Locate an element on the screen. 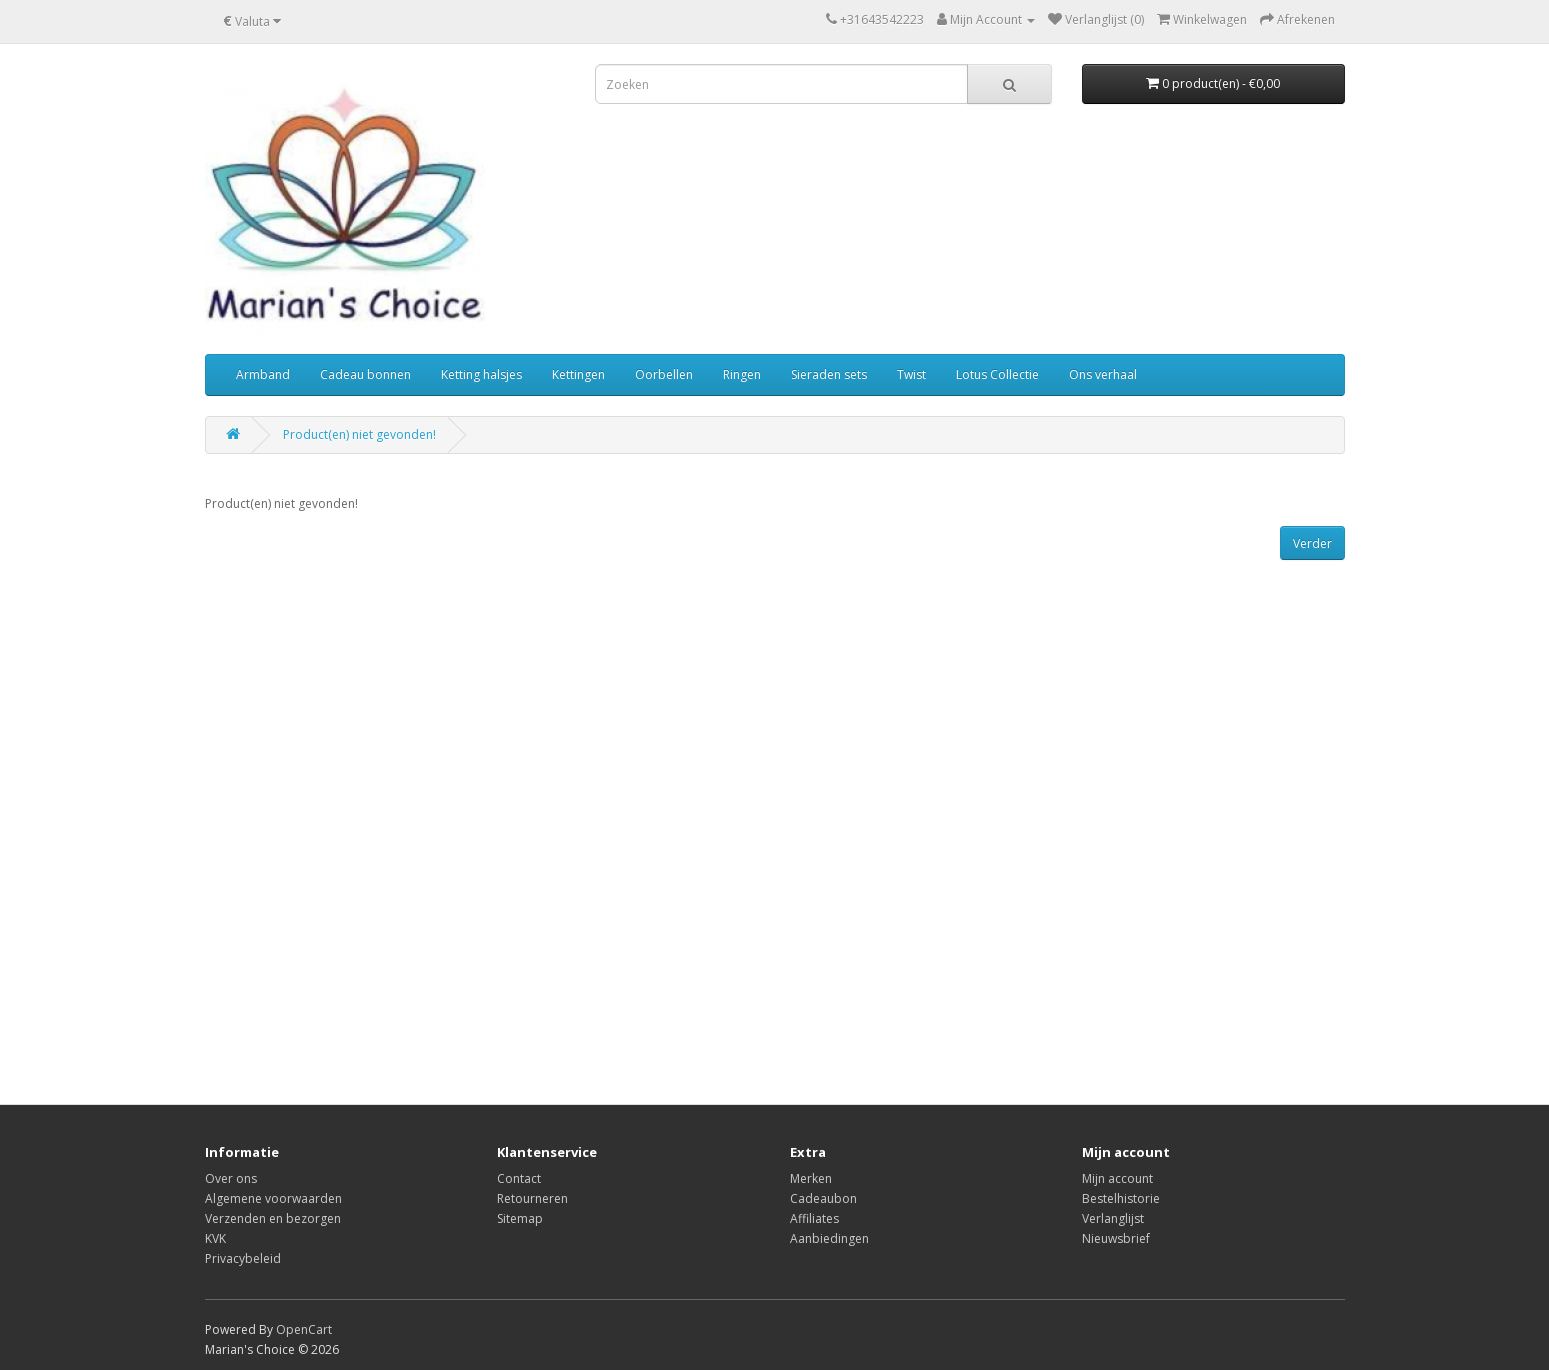  Algemene voorwaarden is located at coordinates (273, 1198).